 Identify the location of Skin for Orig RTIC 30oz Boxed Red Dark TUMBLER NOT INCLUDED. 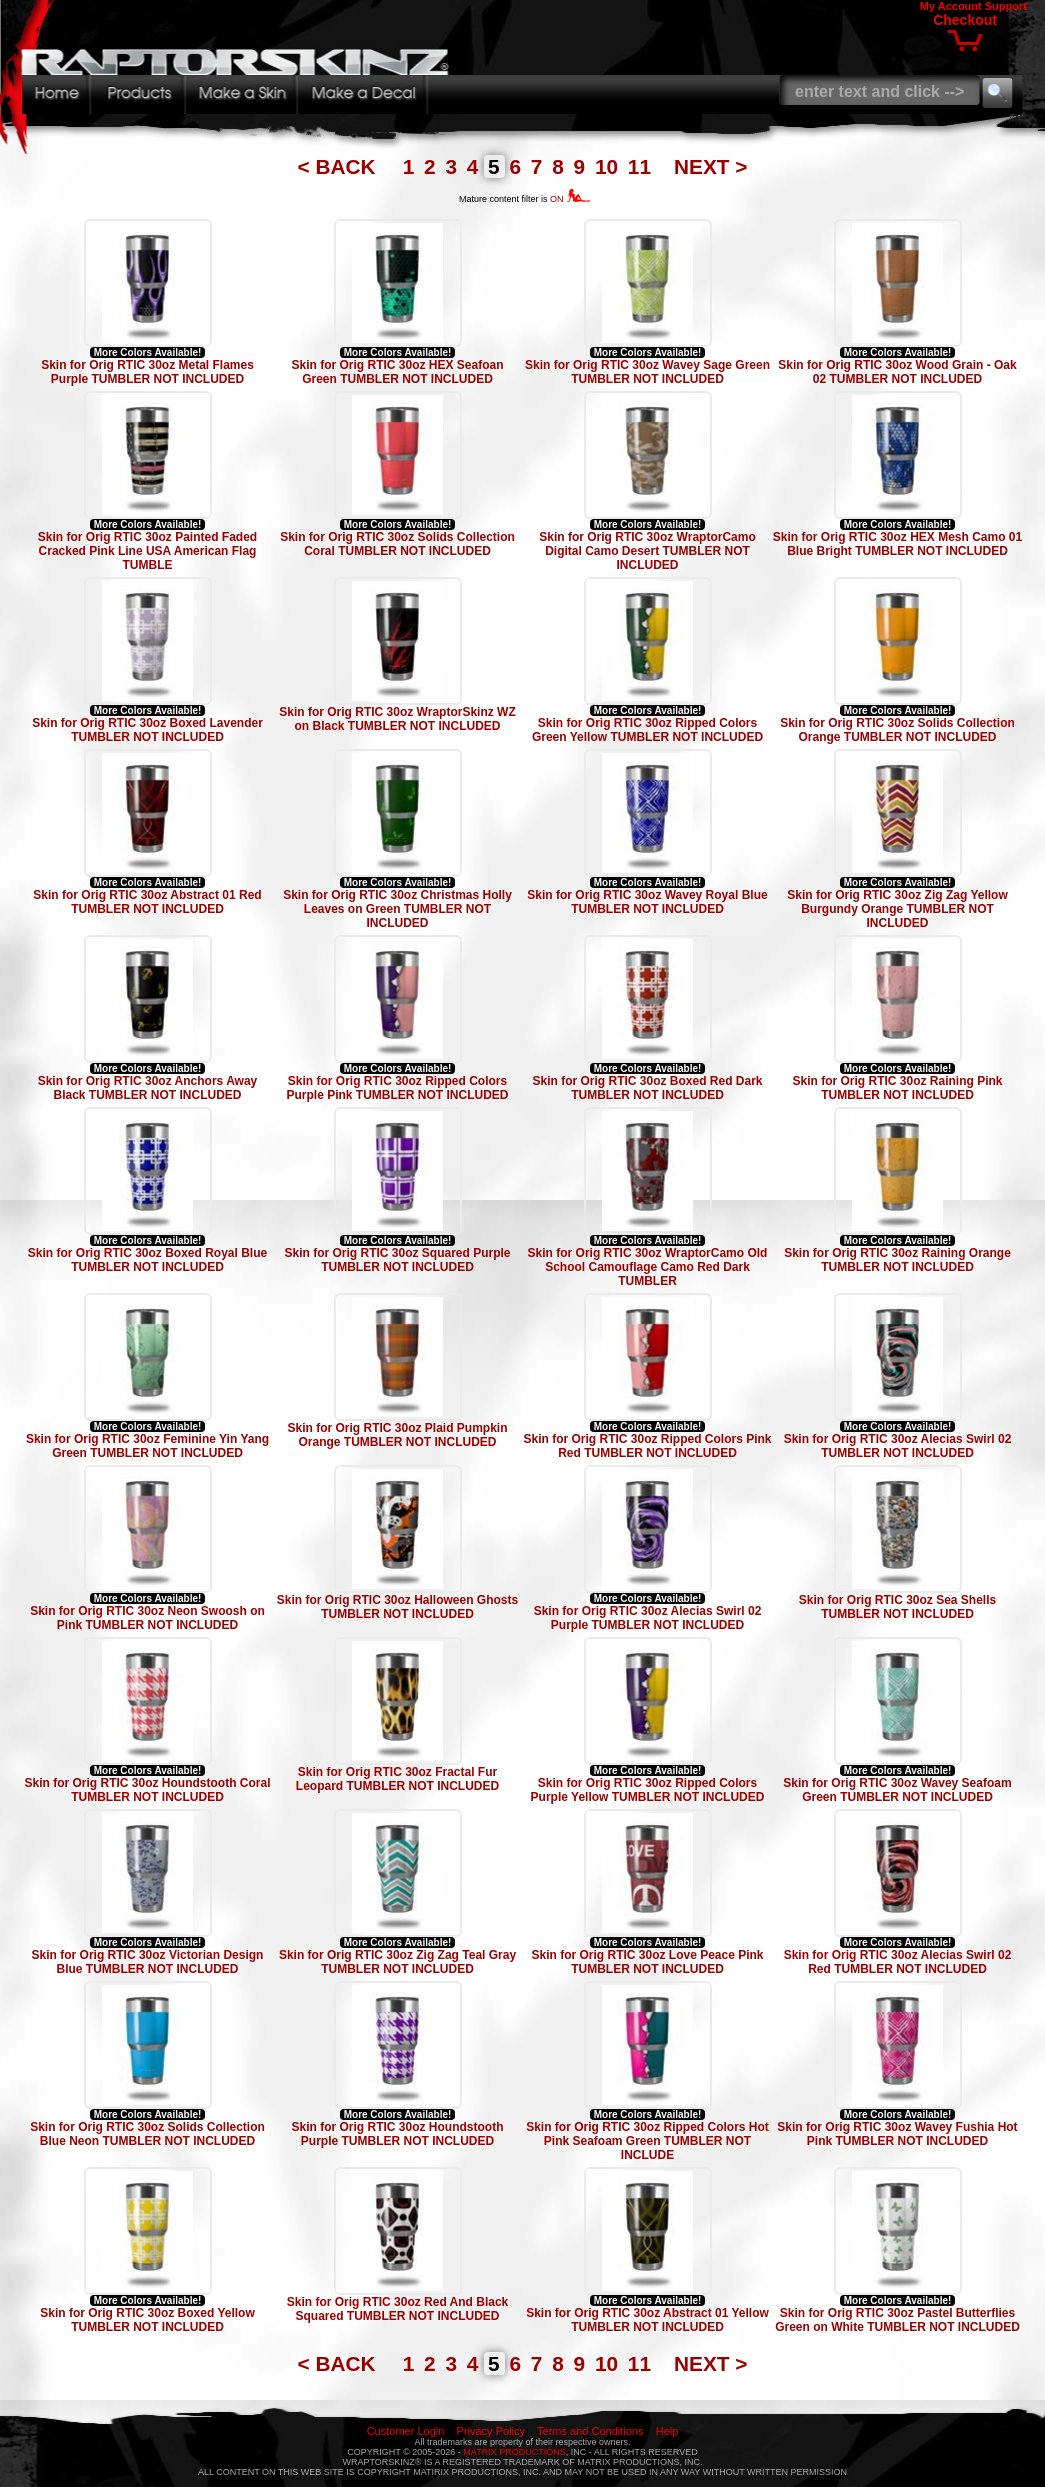
(647, 1088).